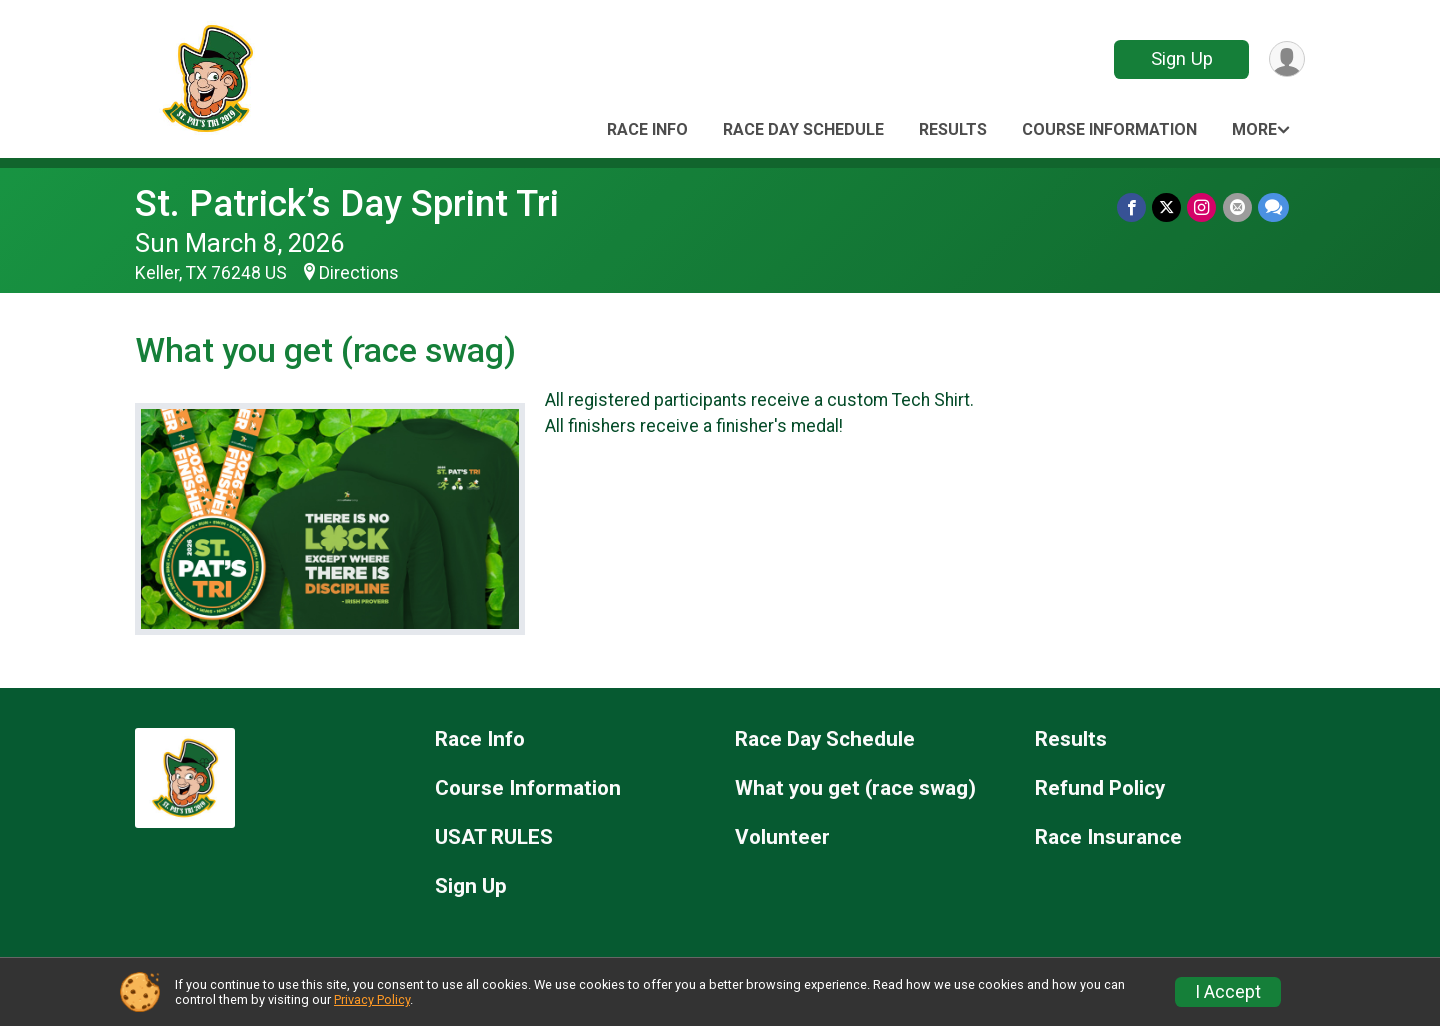 This screenshot has width=1440, height=1026. What do you see at coordinates (1273, 207) in the screenshot?
I see `[Share through Text]` at bounding box center [1273, 207].